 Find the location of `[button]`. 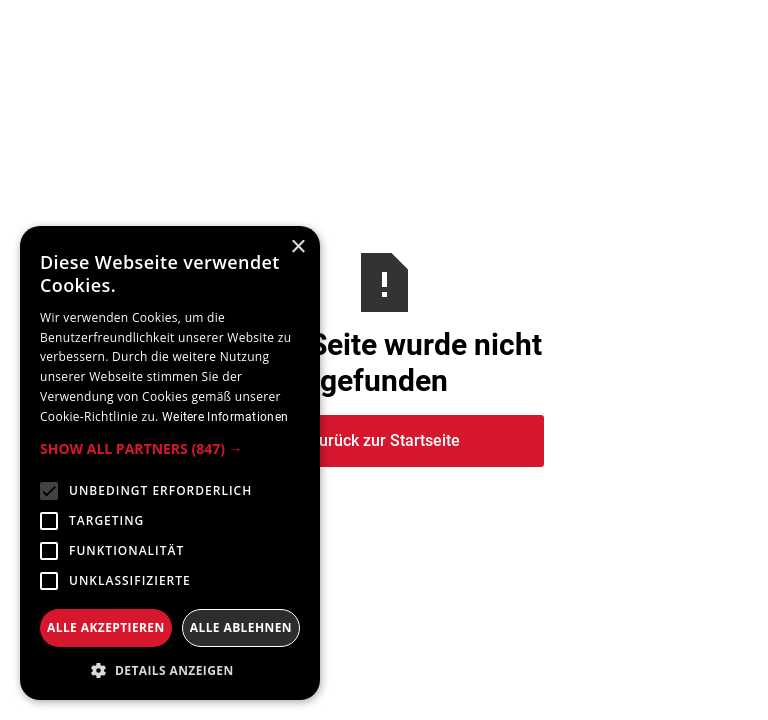

[button] is located at coordinates (170, 448).